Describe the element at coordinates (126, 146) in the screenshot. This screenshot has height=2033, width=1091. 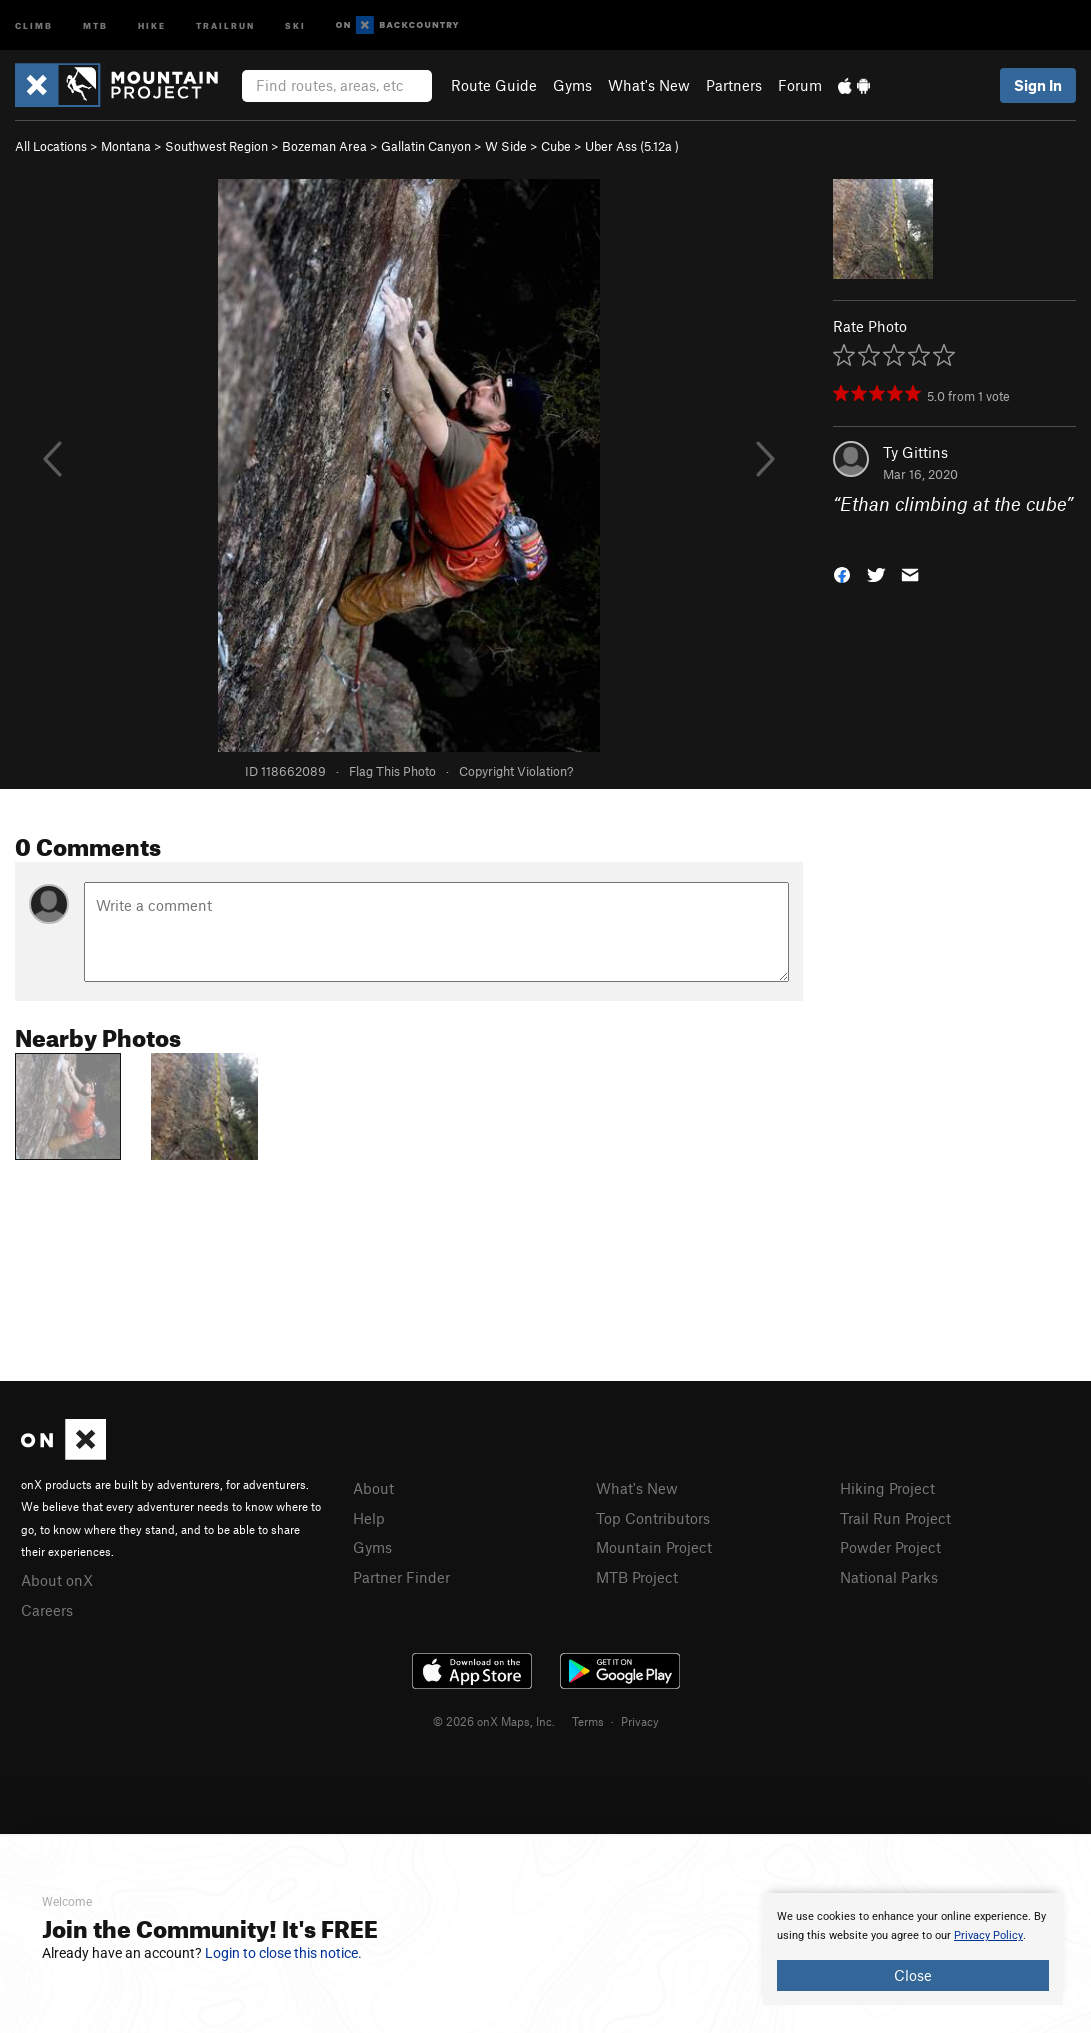
I see `Montana` at that location.